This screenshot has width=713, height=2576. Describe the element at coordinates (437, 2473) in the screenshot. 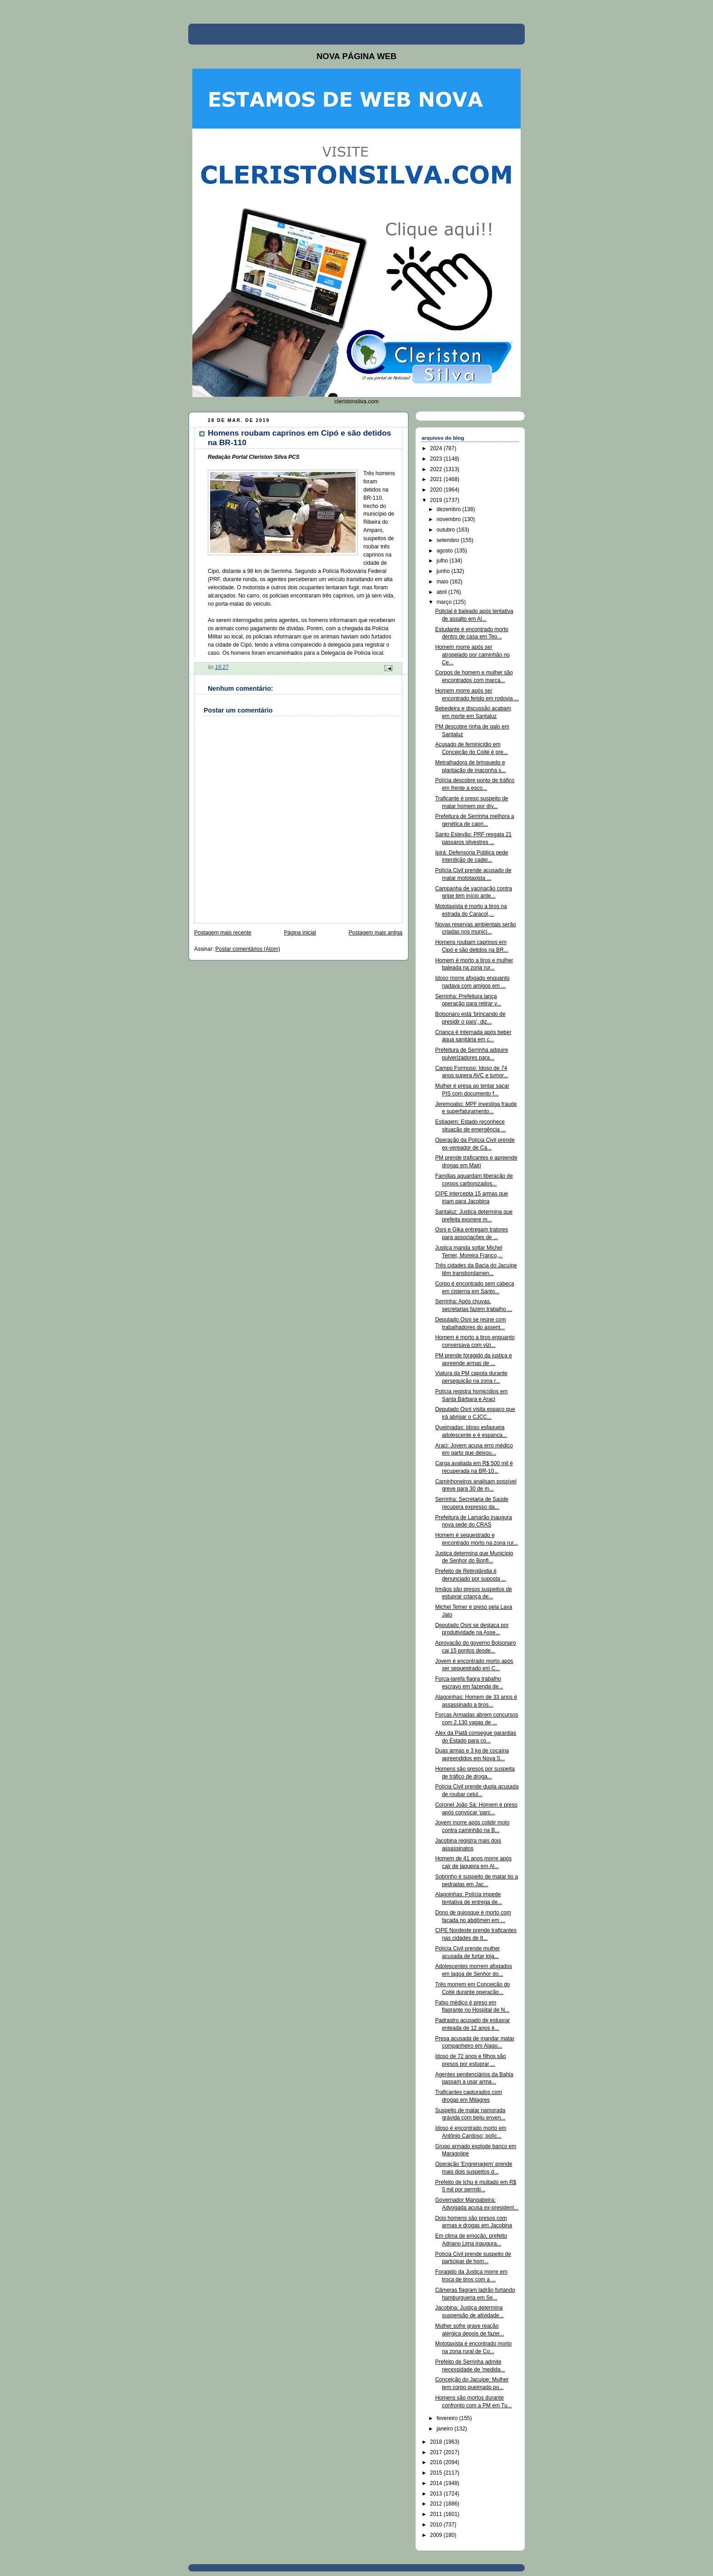

I see `2015` at that location.